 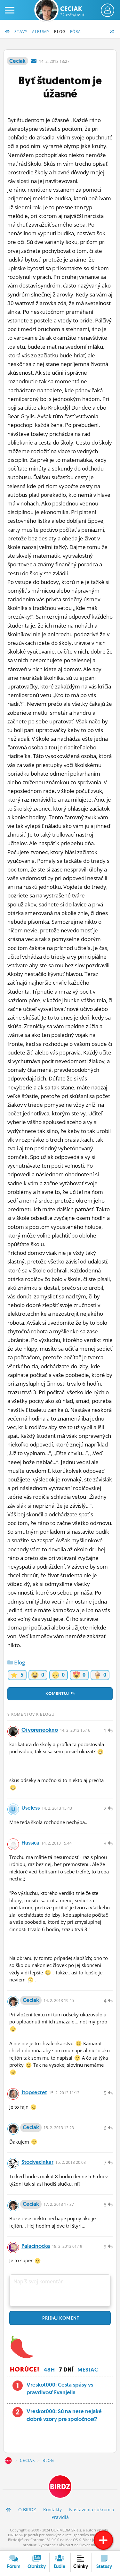 What do you see at coordinates (60, 31) in the screenshot?
I see `Blog` at bounding box center [60, 31].